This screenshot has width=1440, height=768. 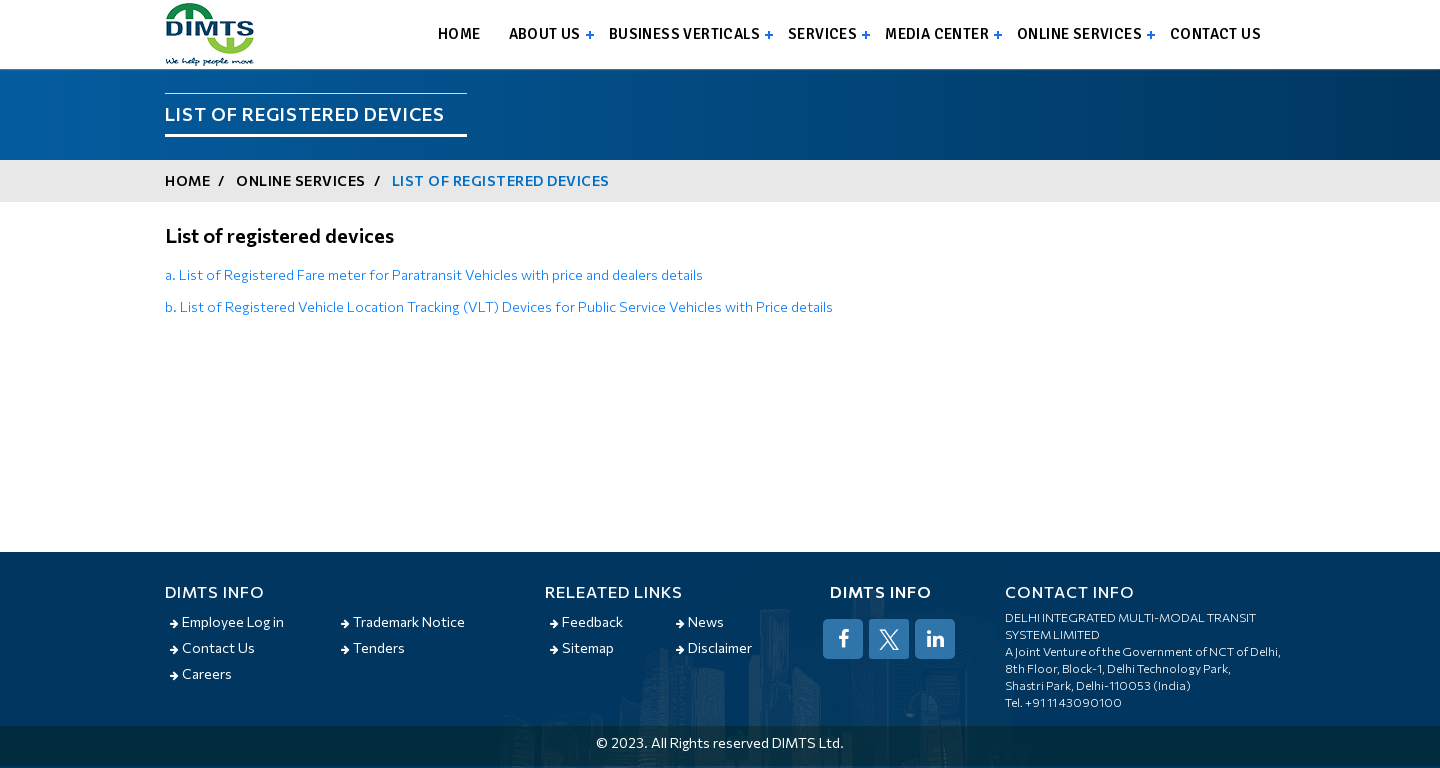 I want to click on Contact us, so click(x=1215, y=34).